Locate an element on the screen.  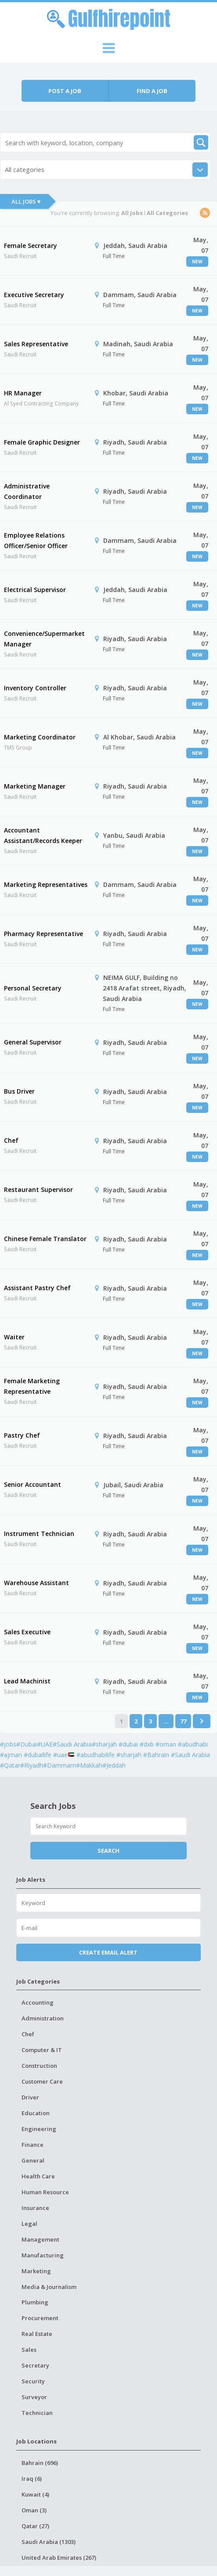
Engineering is located at coordinates (39, 2129).